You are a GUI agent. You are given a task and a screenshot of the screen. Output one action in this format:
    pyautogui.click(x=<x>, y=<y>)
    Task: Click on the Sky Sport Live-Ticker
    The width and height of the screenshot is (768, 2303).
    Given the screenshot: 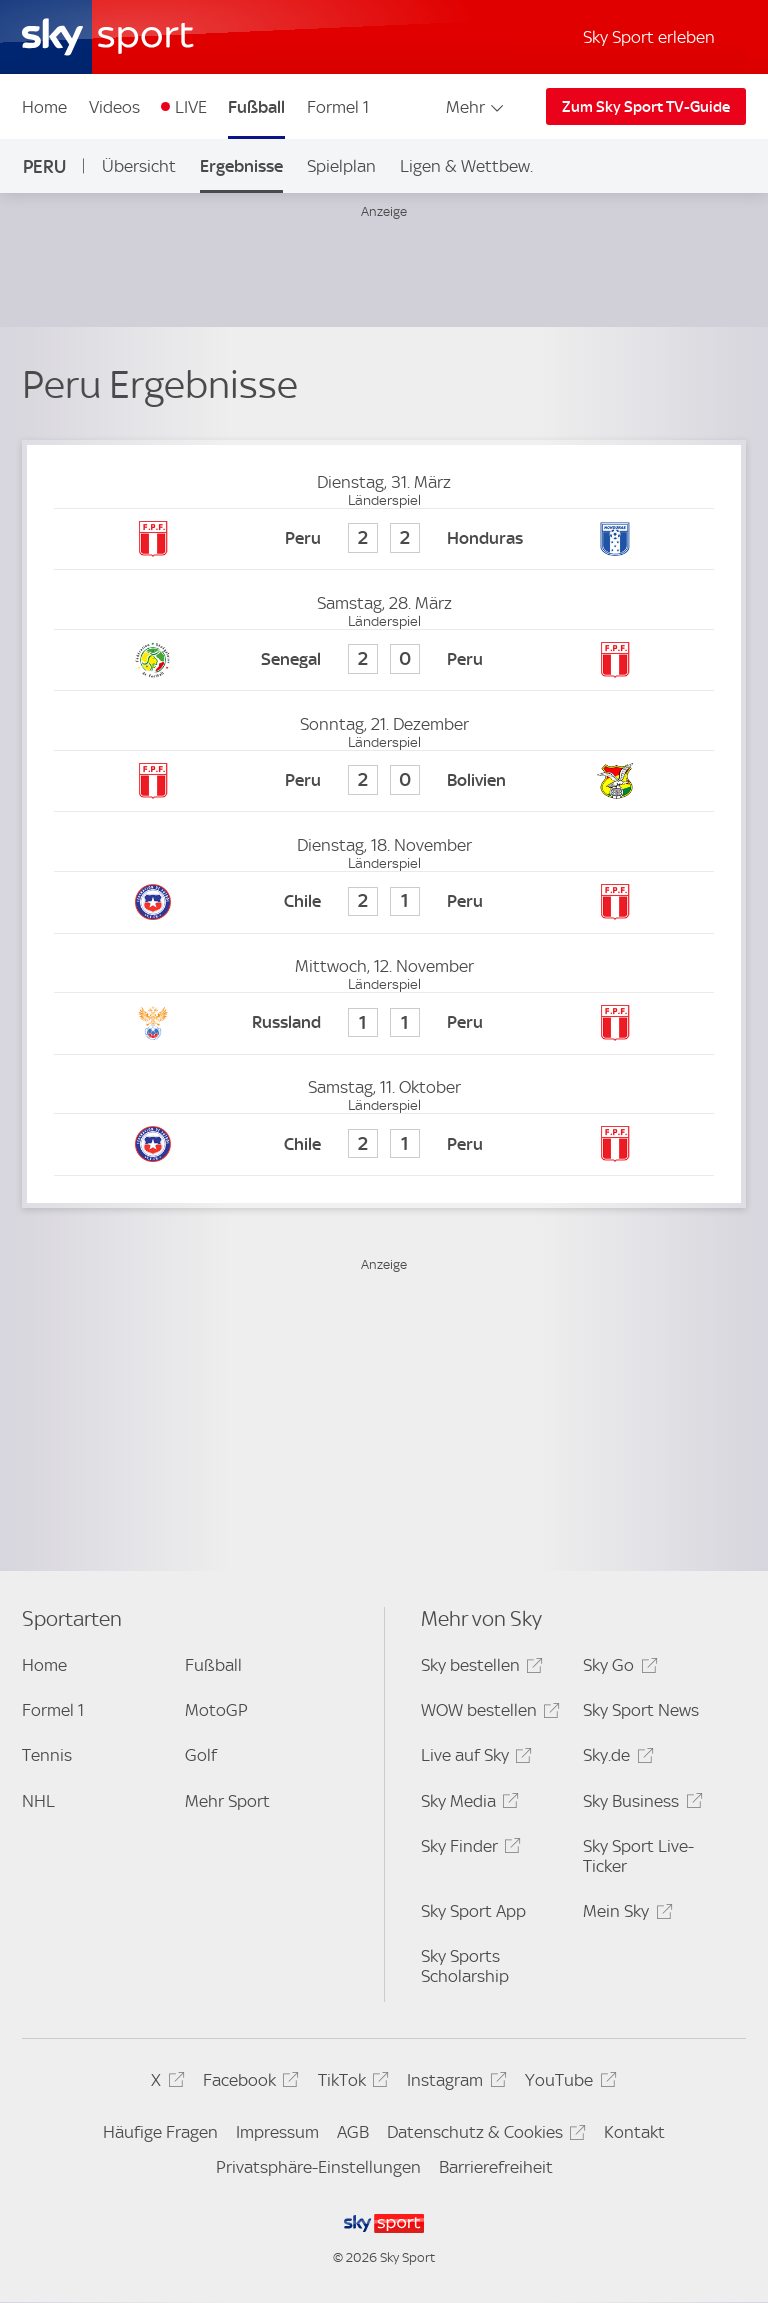 What is the action you would take?
    pyautogui.click(x=638, y=1856)
    